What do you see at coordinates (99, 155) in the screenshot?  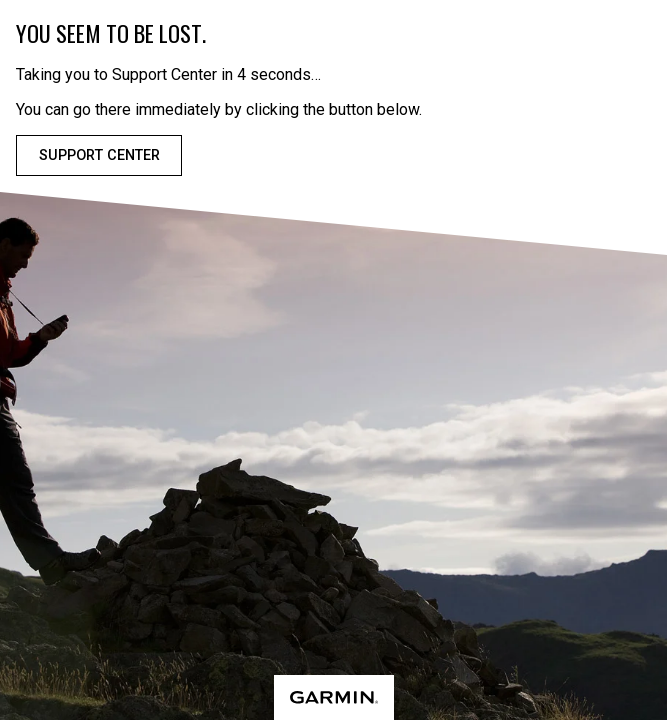 I see `Support Center` at bounding box center [99, 155].